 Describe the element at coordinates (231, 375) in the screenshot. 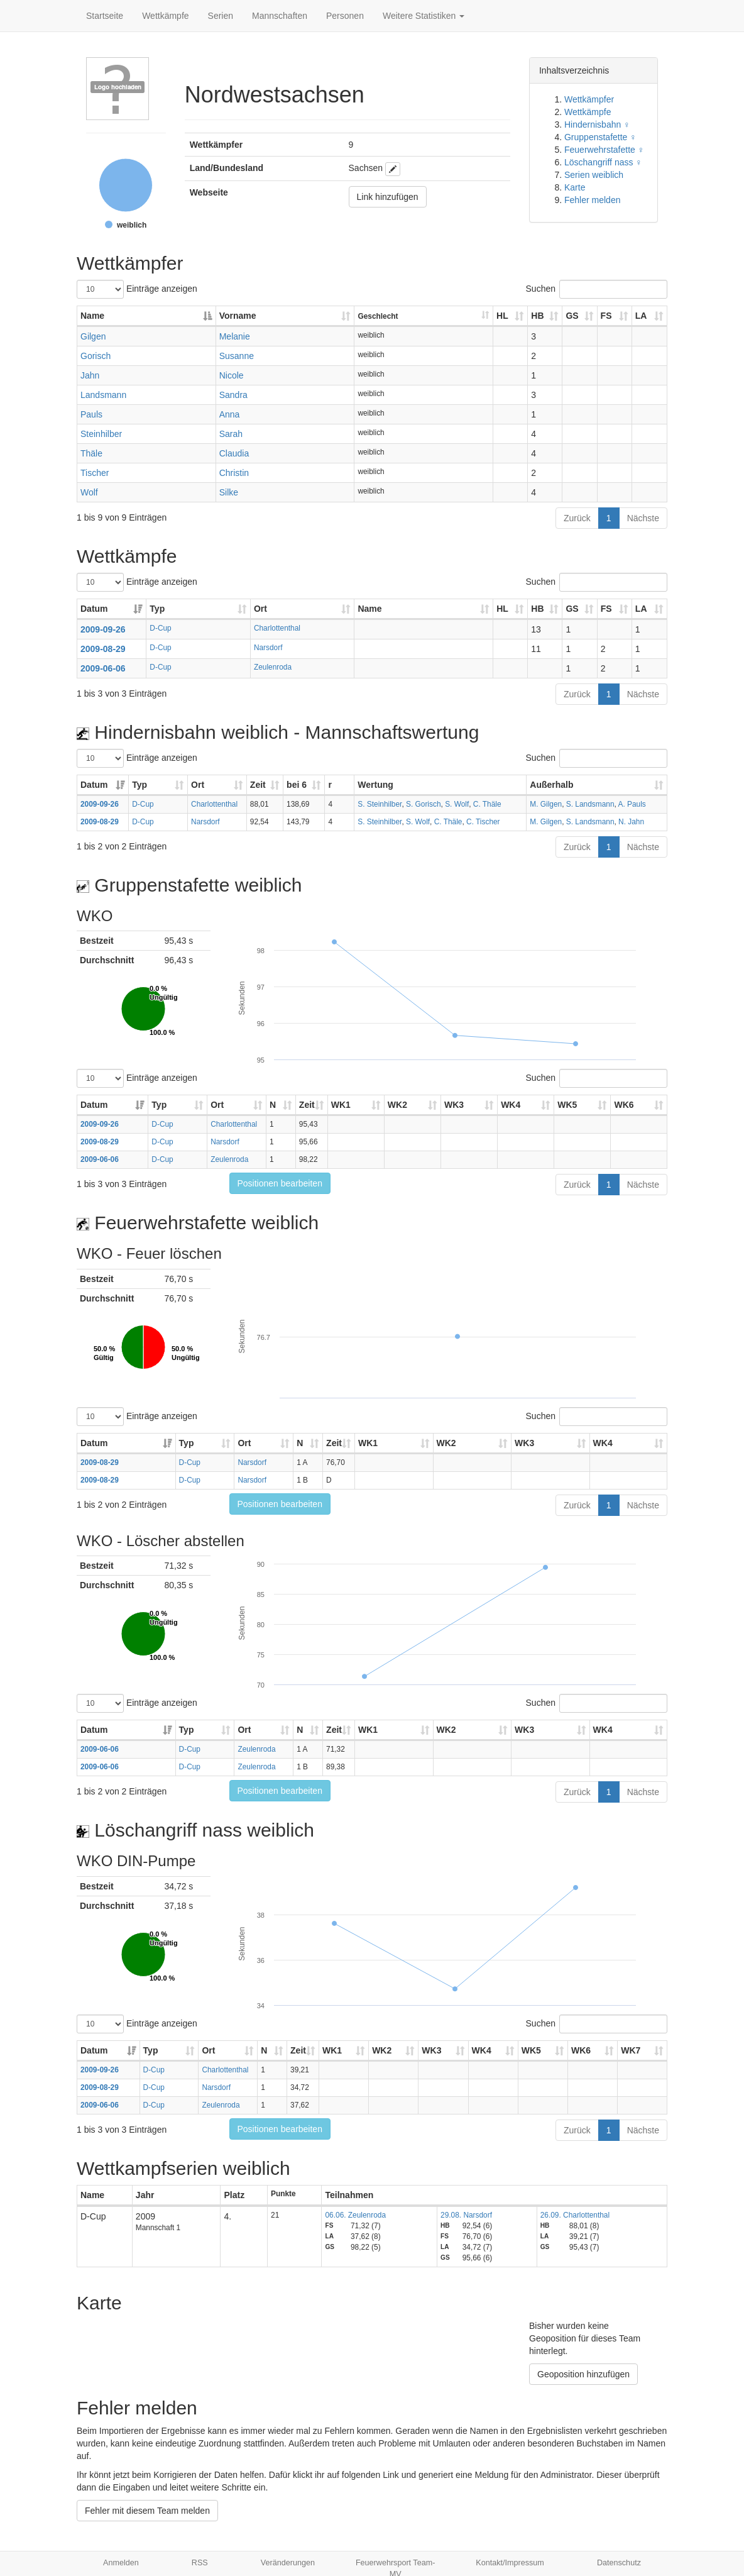

I see `Nicole` at that location.